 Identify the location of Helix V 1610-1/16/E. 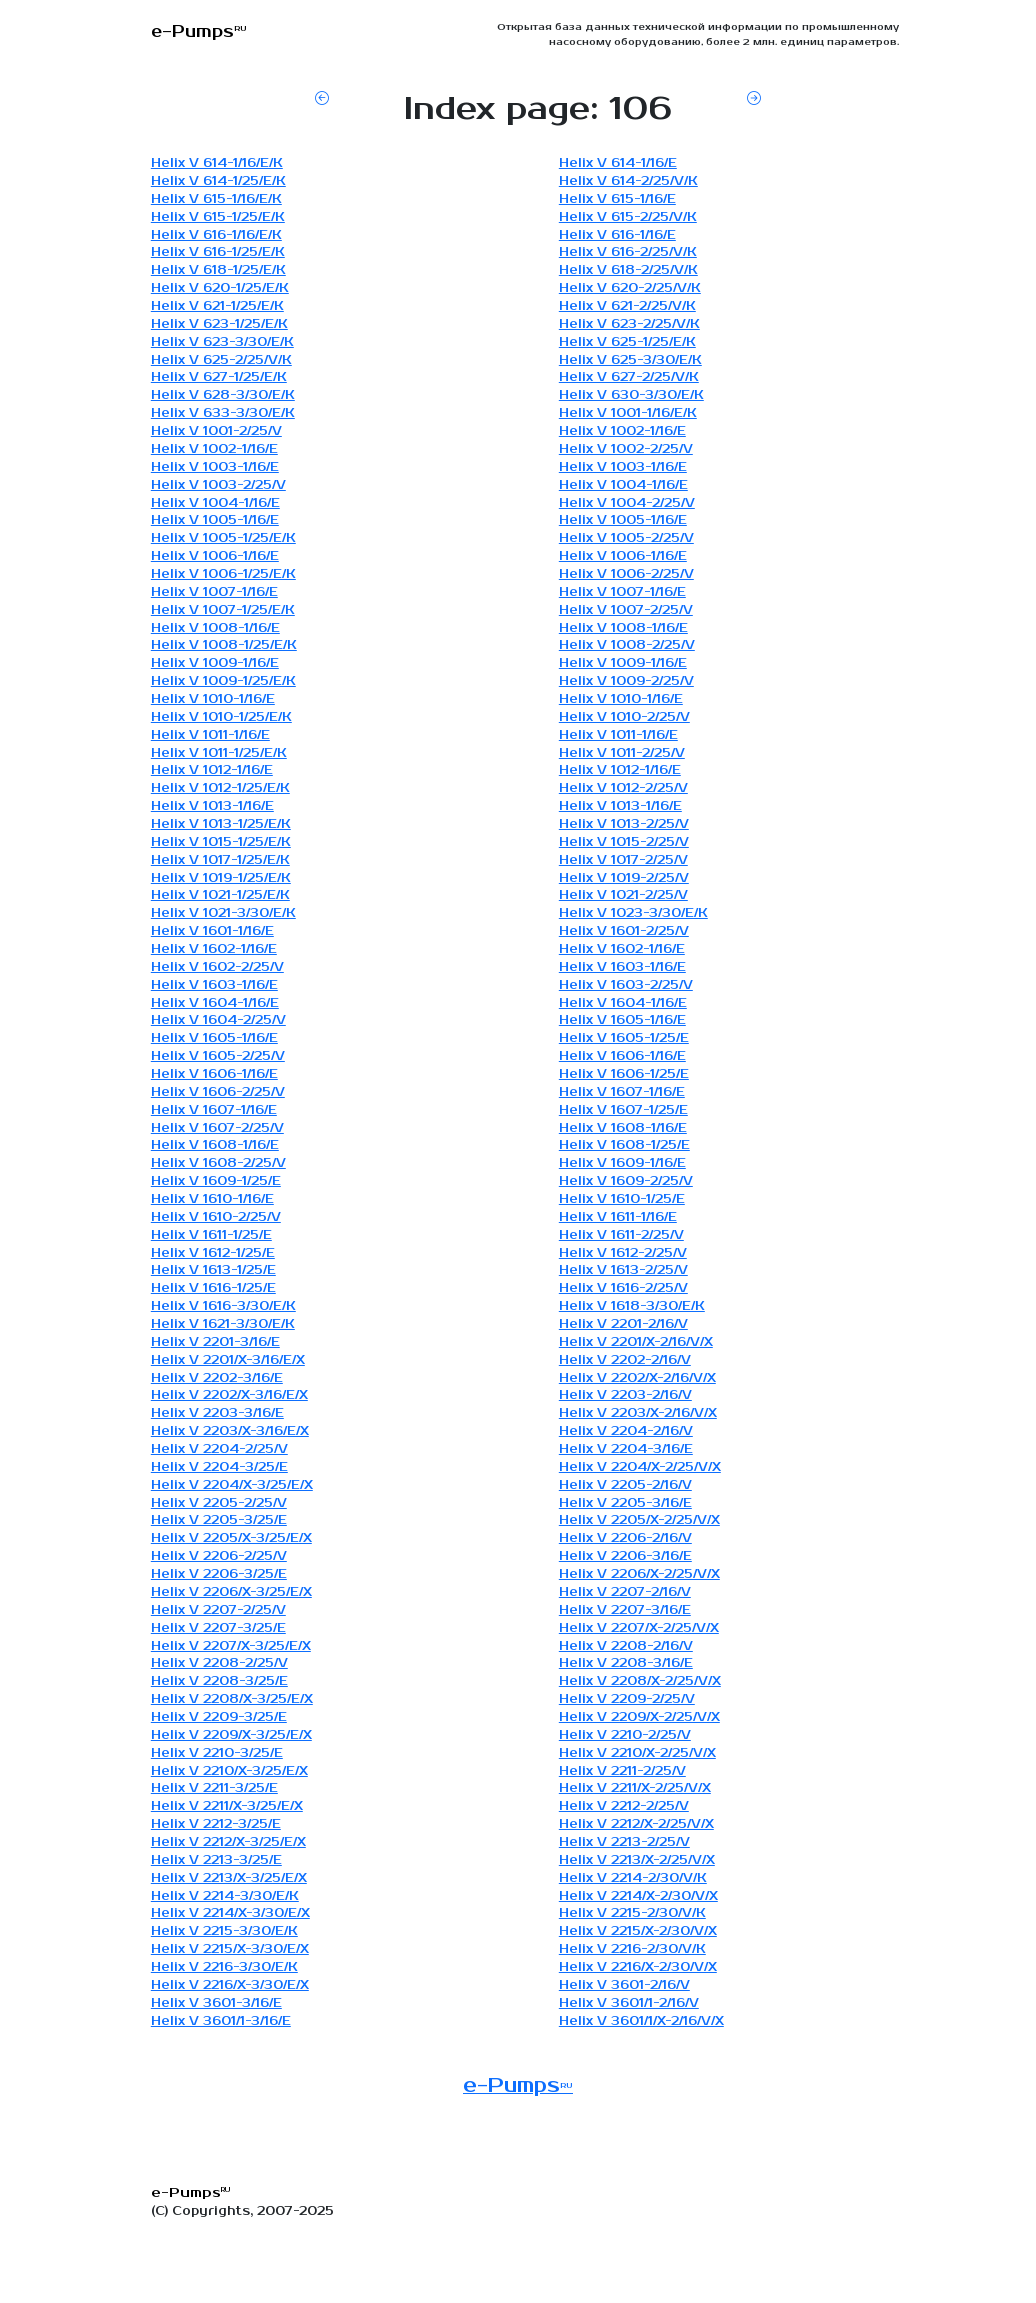
(212, 1199).